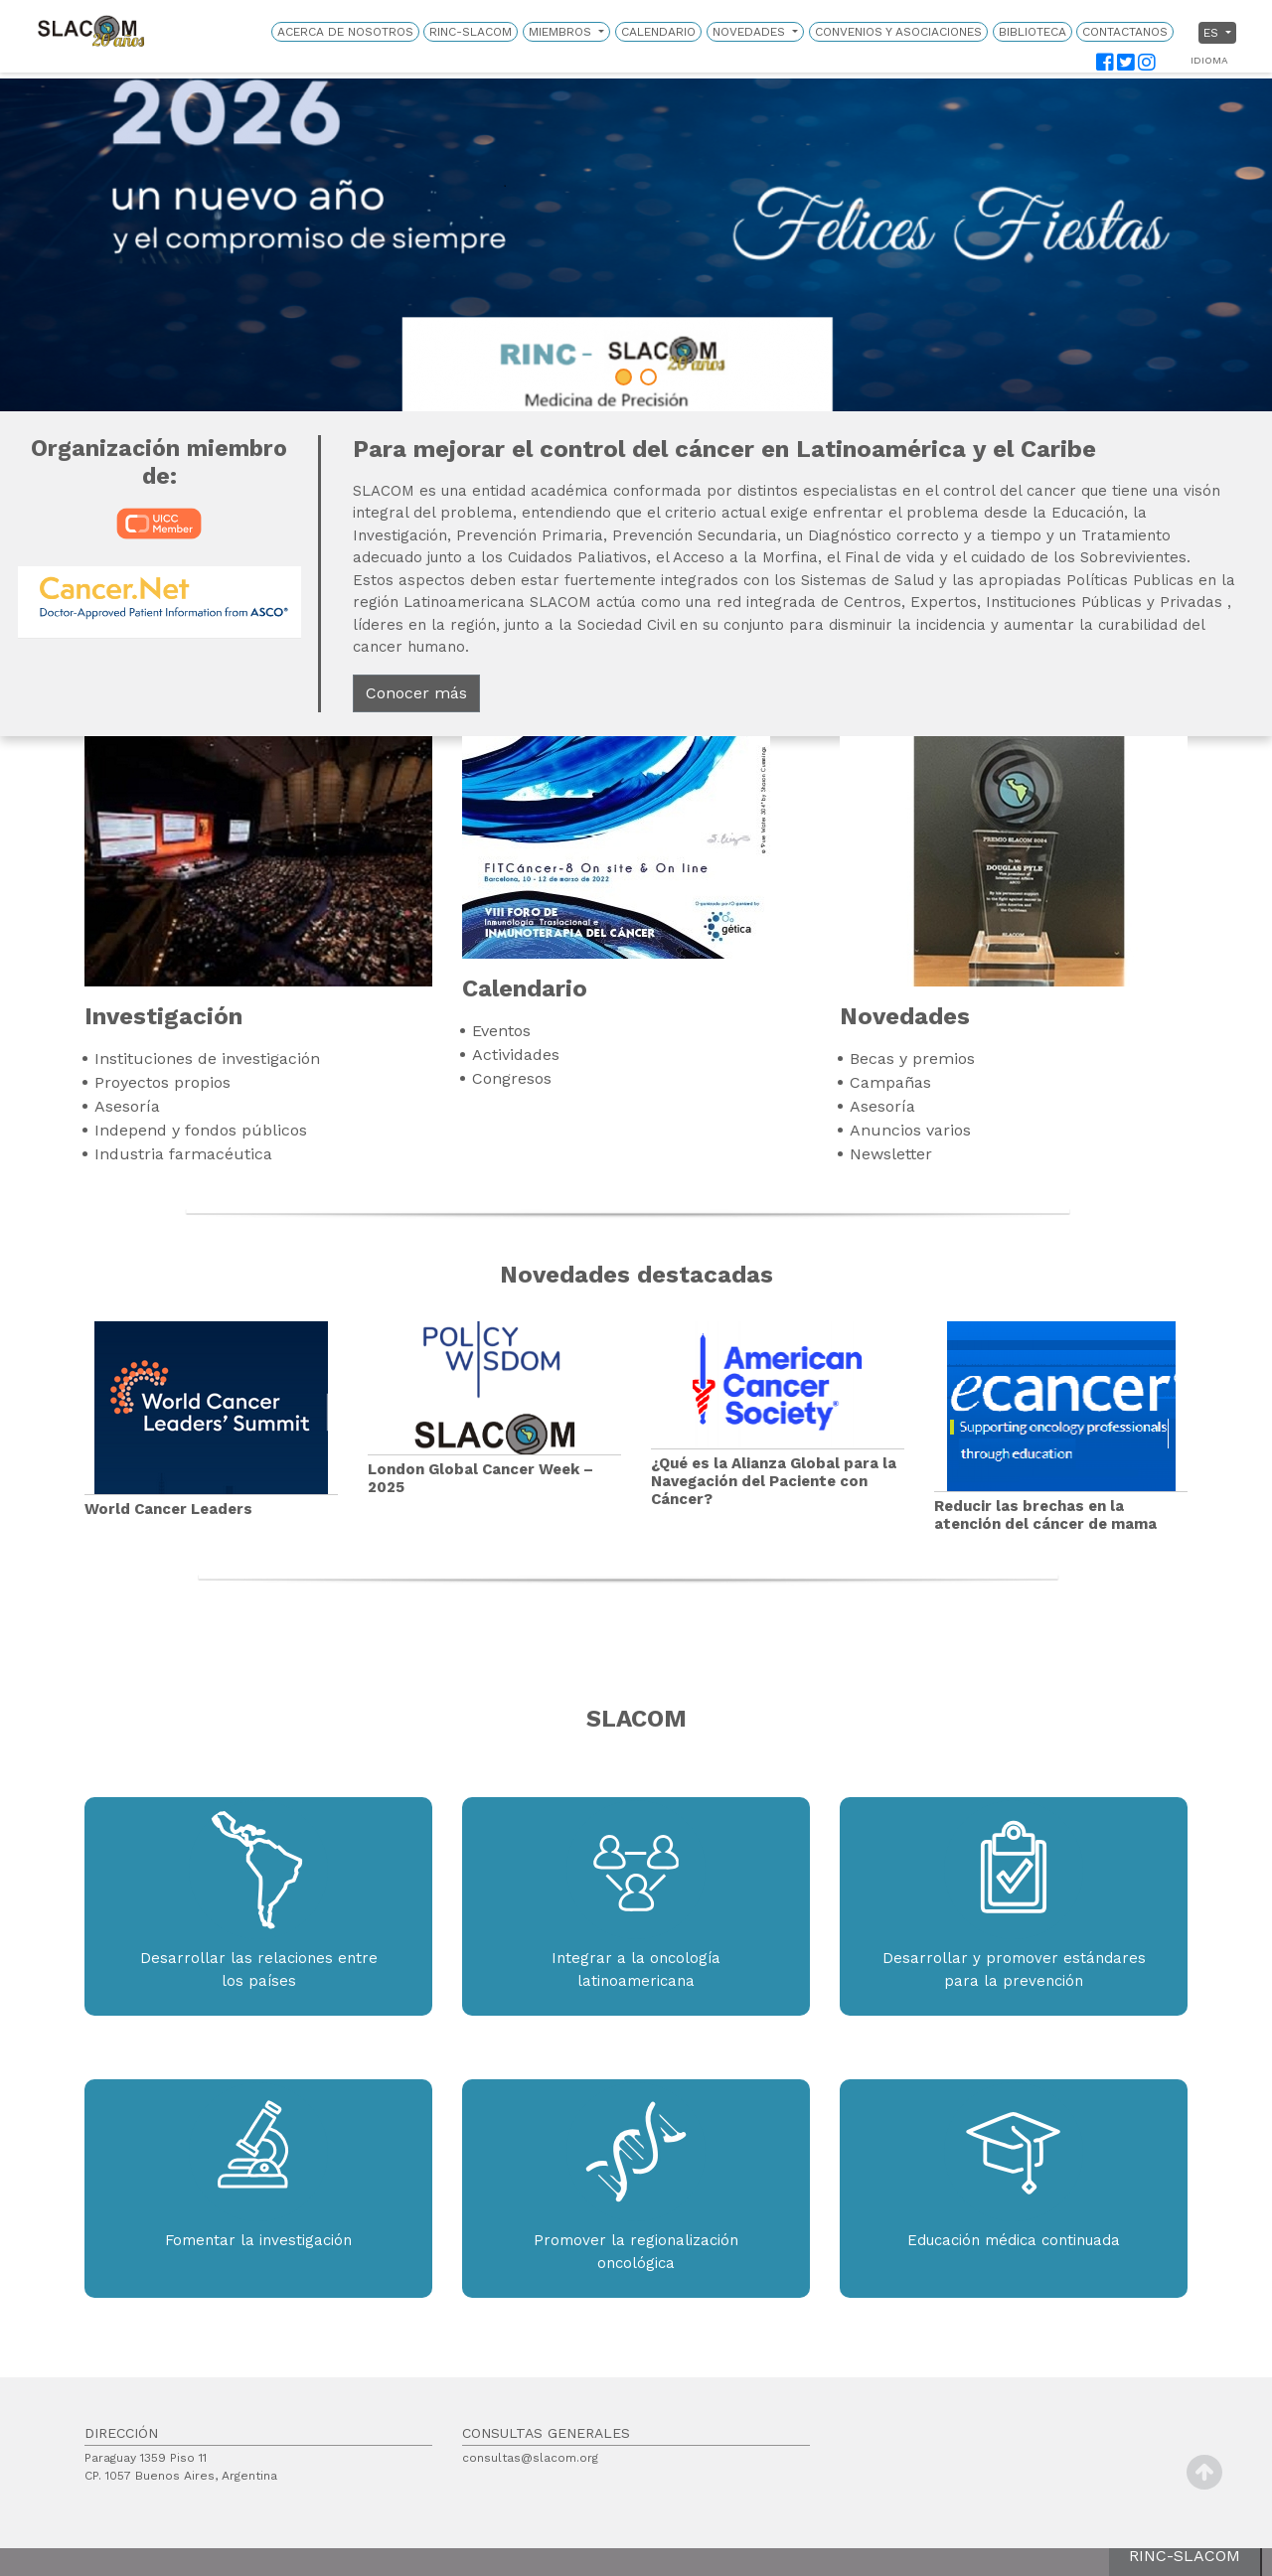  I want to click on Newsletter, so click(891, 1153).